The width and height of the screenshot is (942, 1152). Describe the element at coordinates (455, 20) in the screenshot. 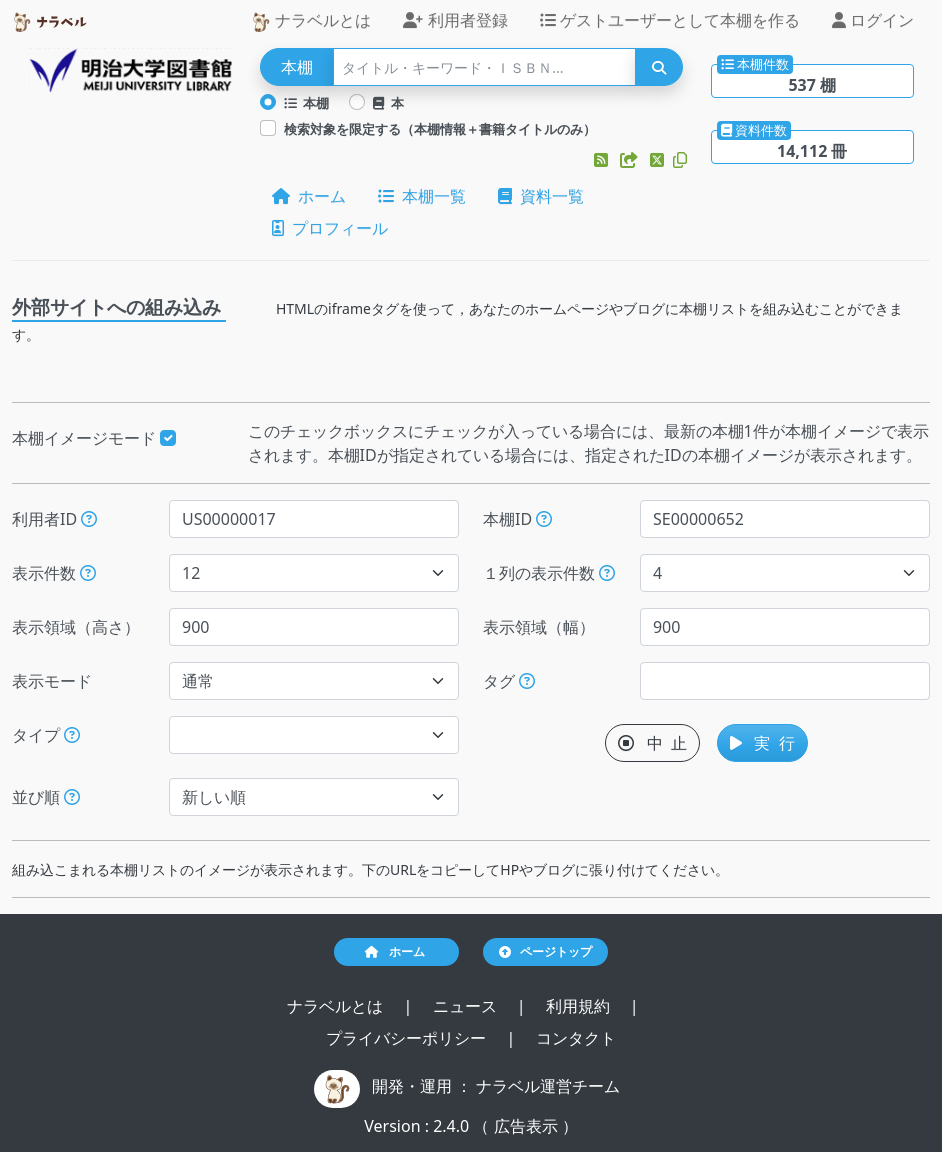

I see `利用者登録` at that location.